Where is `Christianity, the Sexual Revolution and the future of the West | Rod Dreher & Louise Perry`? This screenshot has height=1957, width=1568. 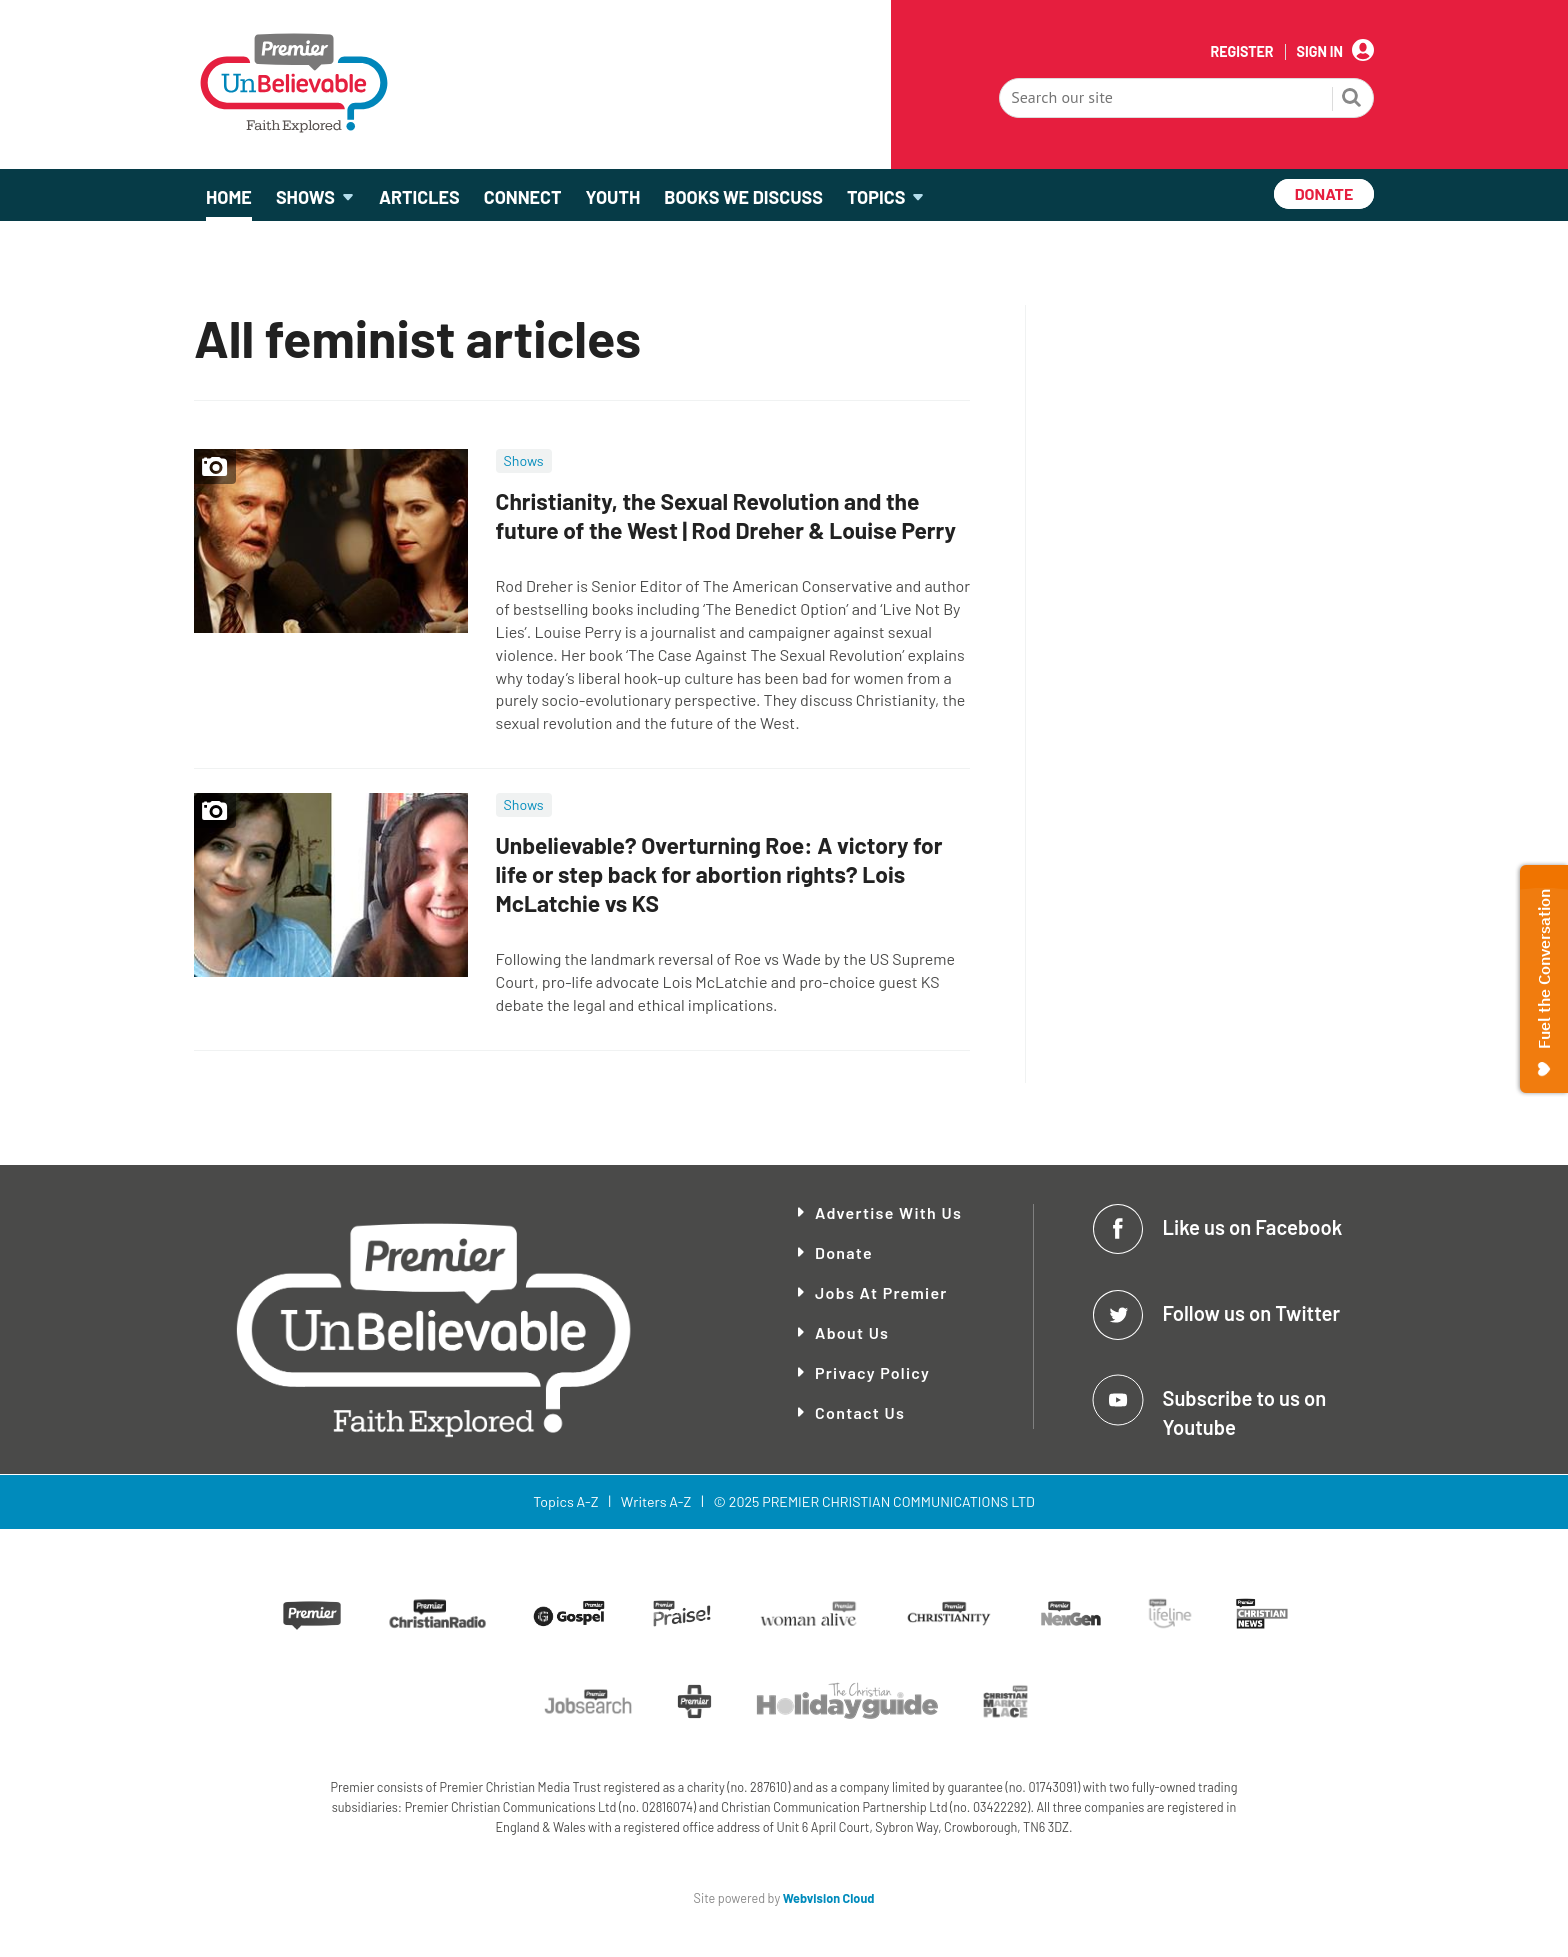
Christianity, the Sexual Revolution and the future of the West | Rod Dreher & Louise Perry is located at coordinates (726, 515).